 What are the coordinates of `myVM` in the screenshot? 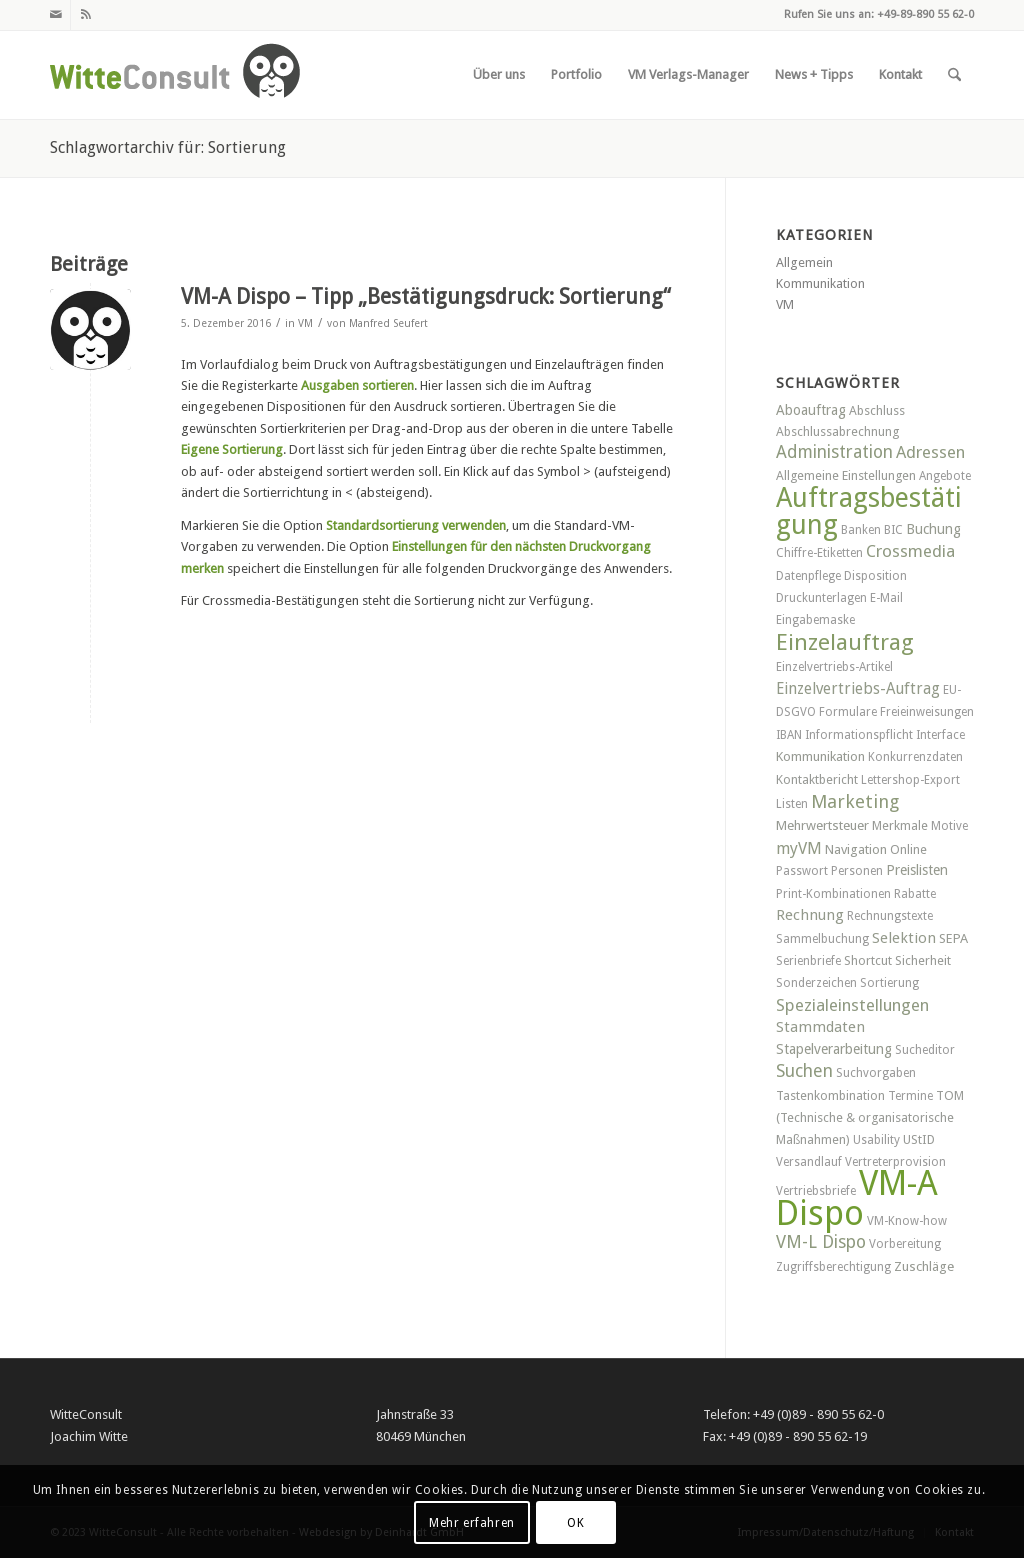 It's located at (799, 848).